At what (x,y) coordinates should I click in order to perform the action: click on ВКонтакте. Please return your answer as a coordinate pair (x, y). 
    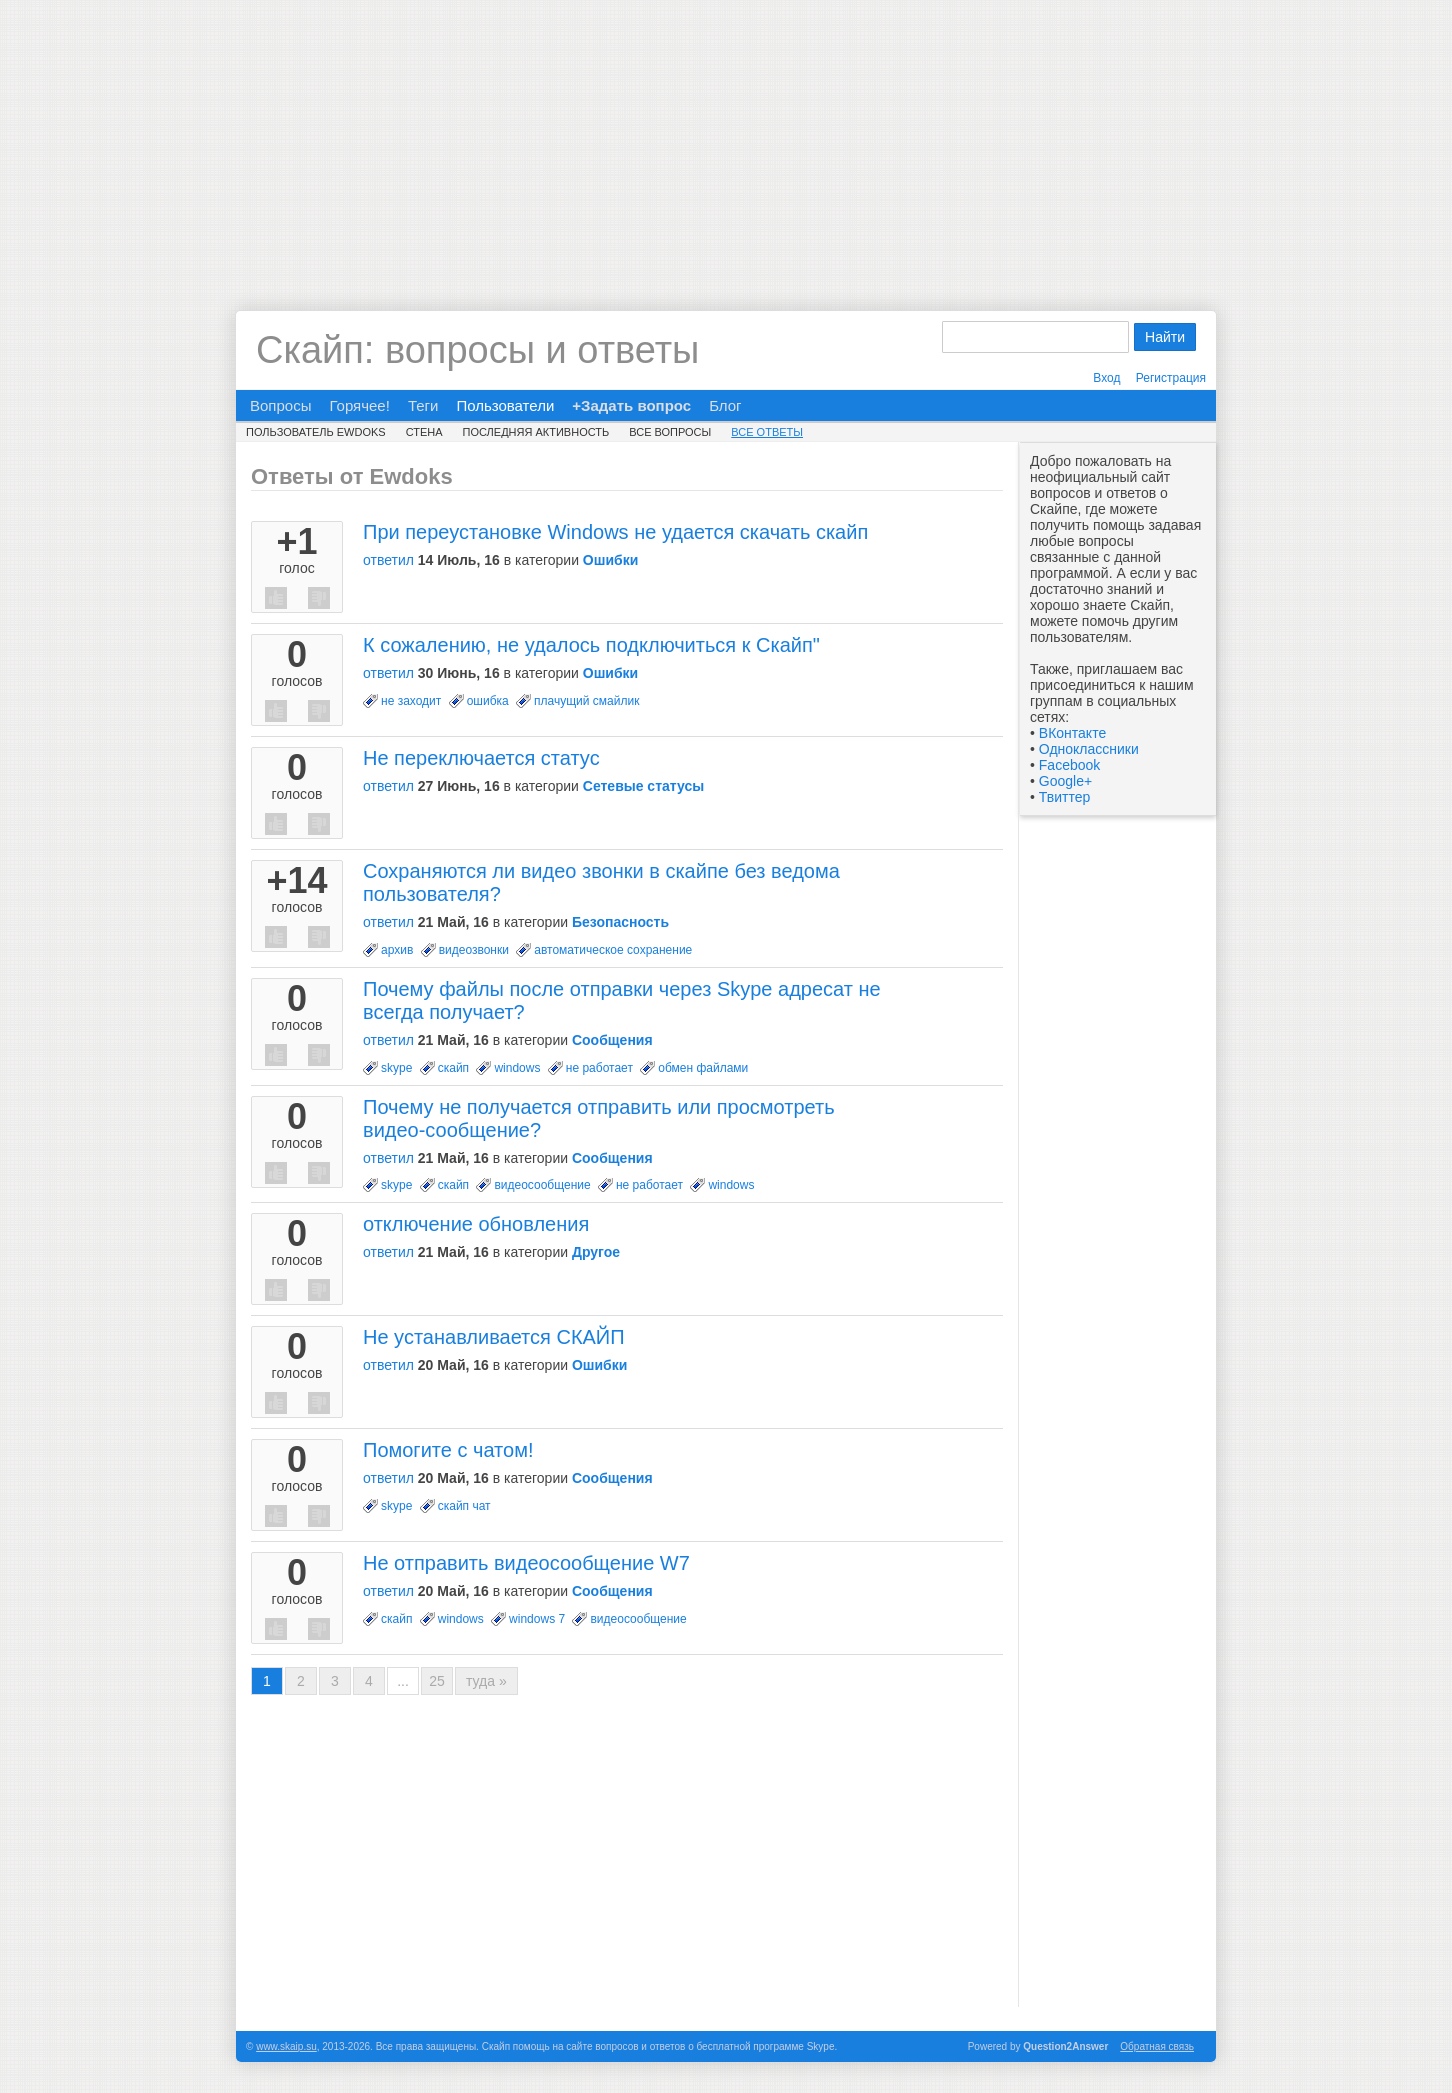
    Looking at the image, I should click on (1072, 733).